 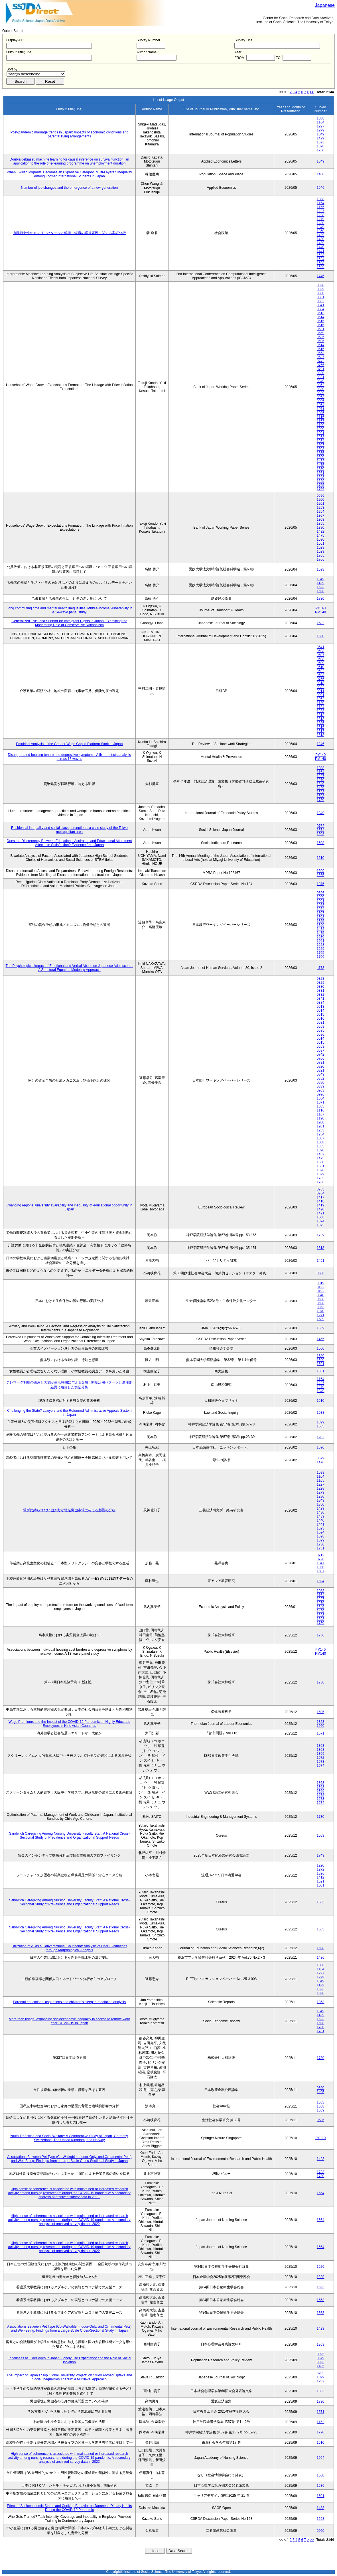 I want to click on 0653, so click(x=320, y=353).